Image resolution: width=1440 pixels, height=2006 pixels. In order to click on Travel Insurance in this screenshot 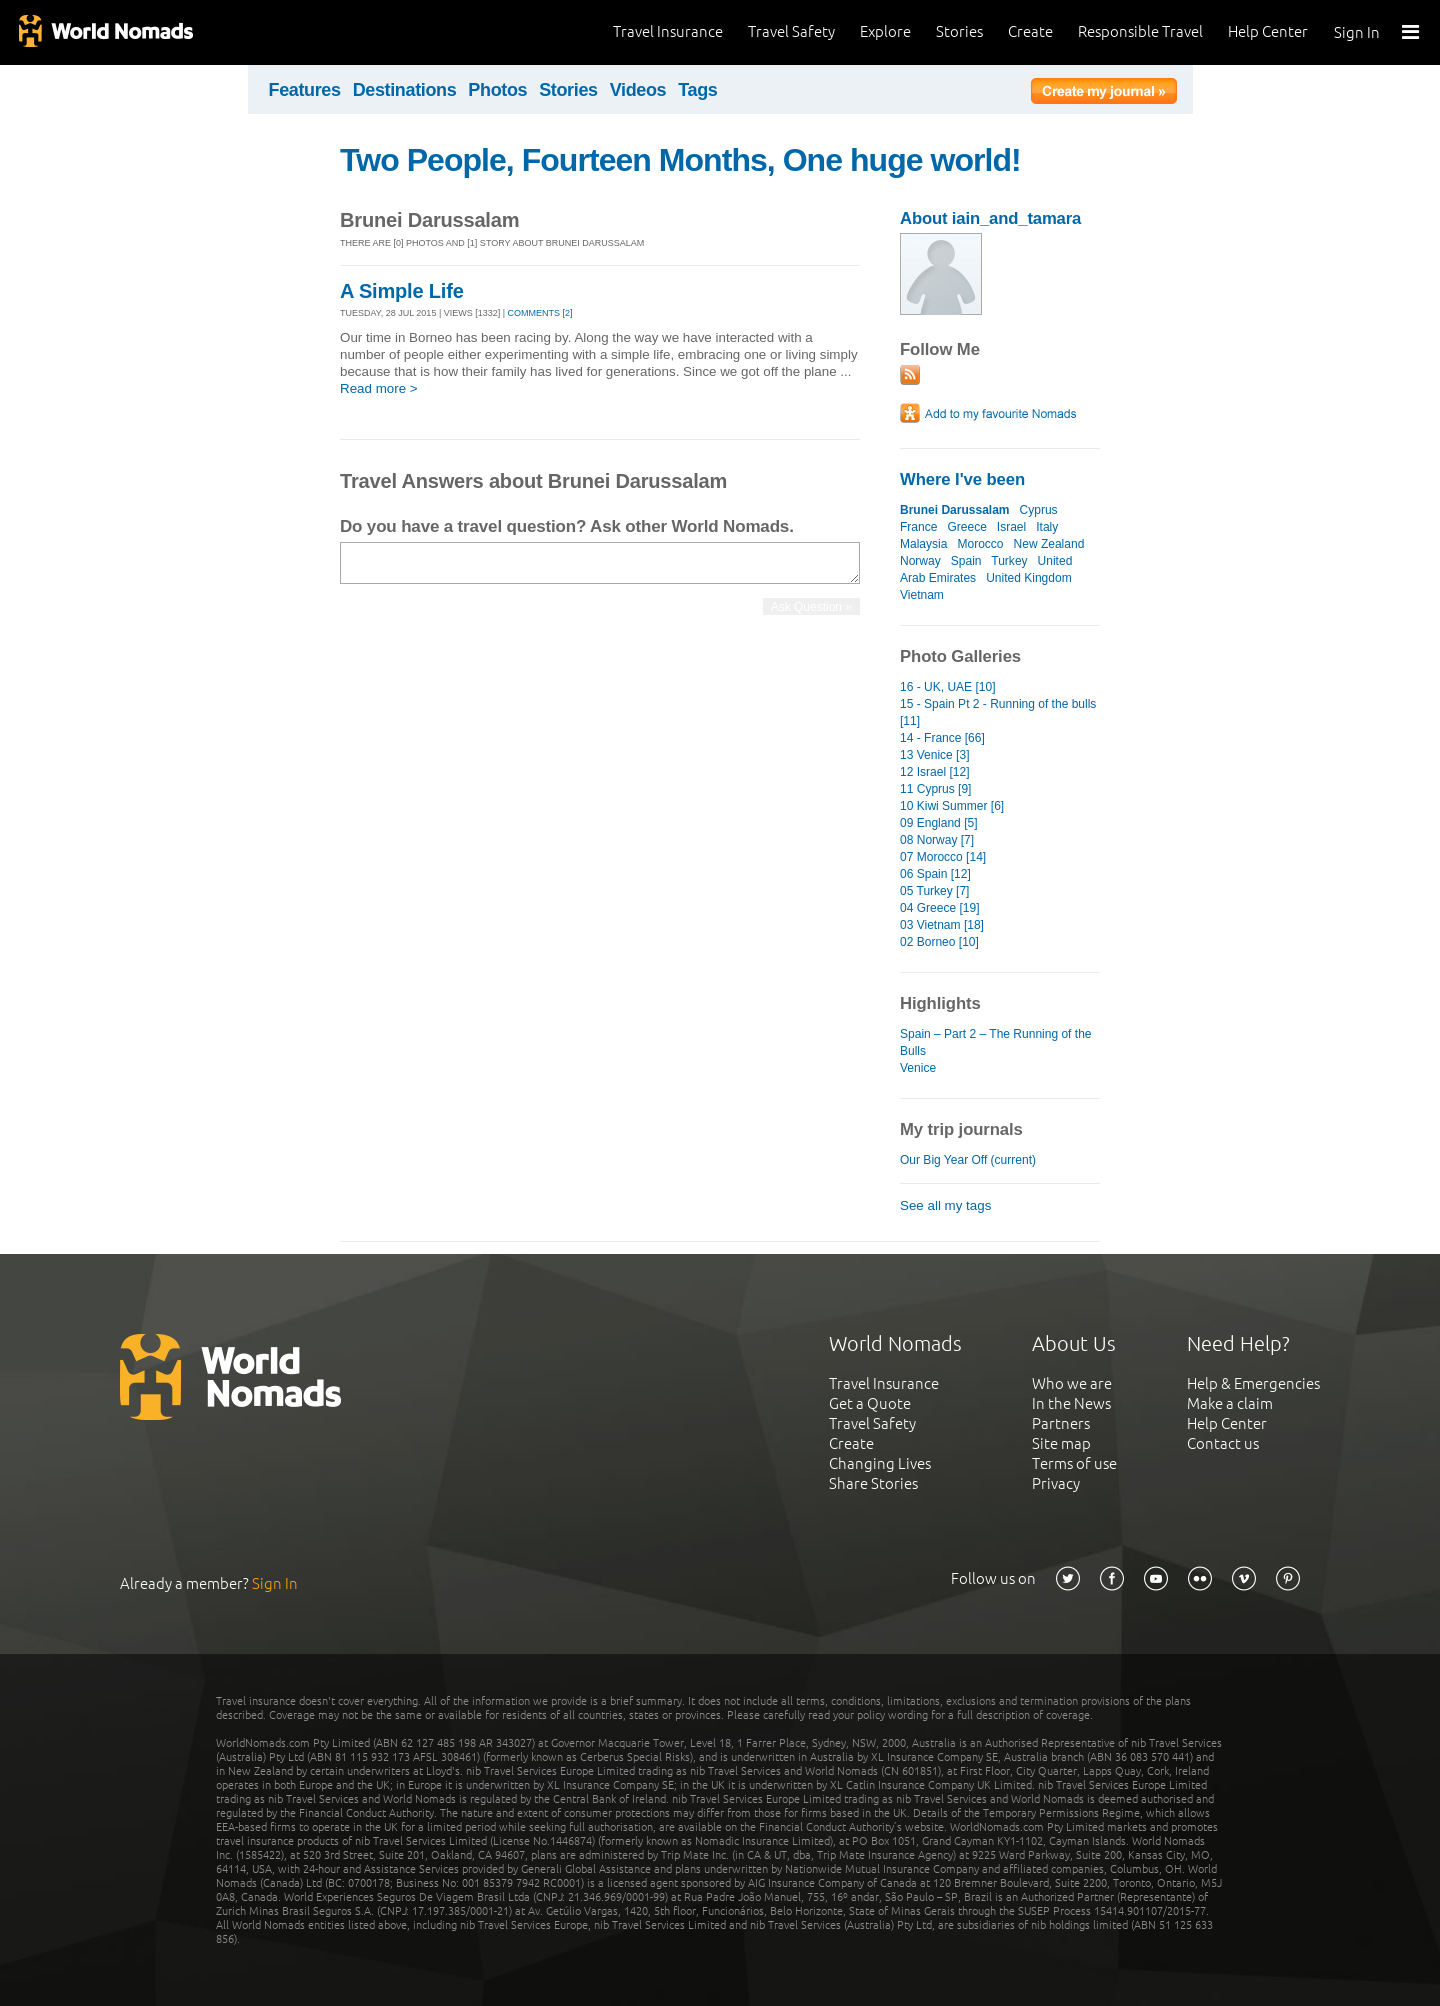, I will do `click(668, 31)`.